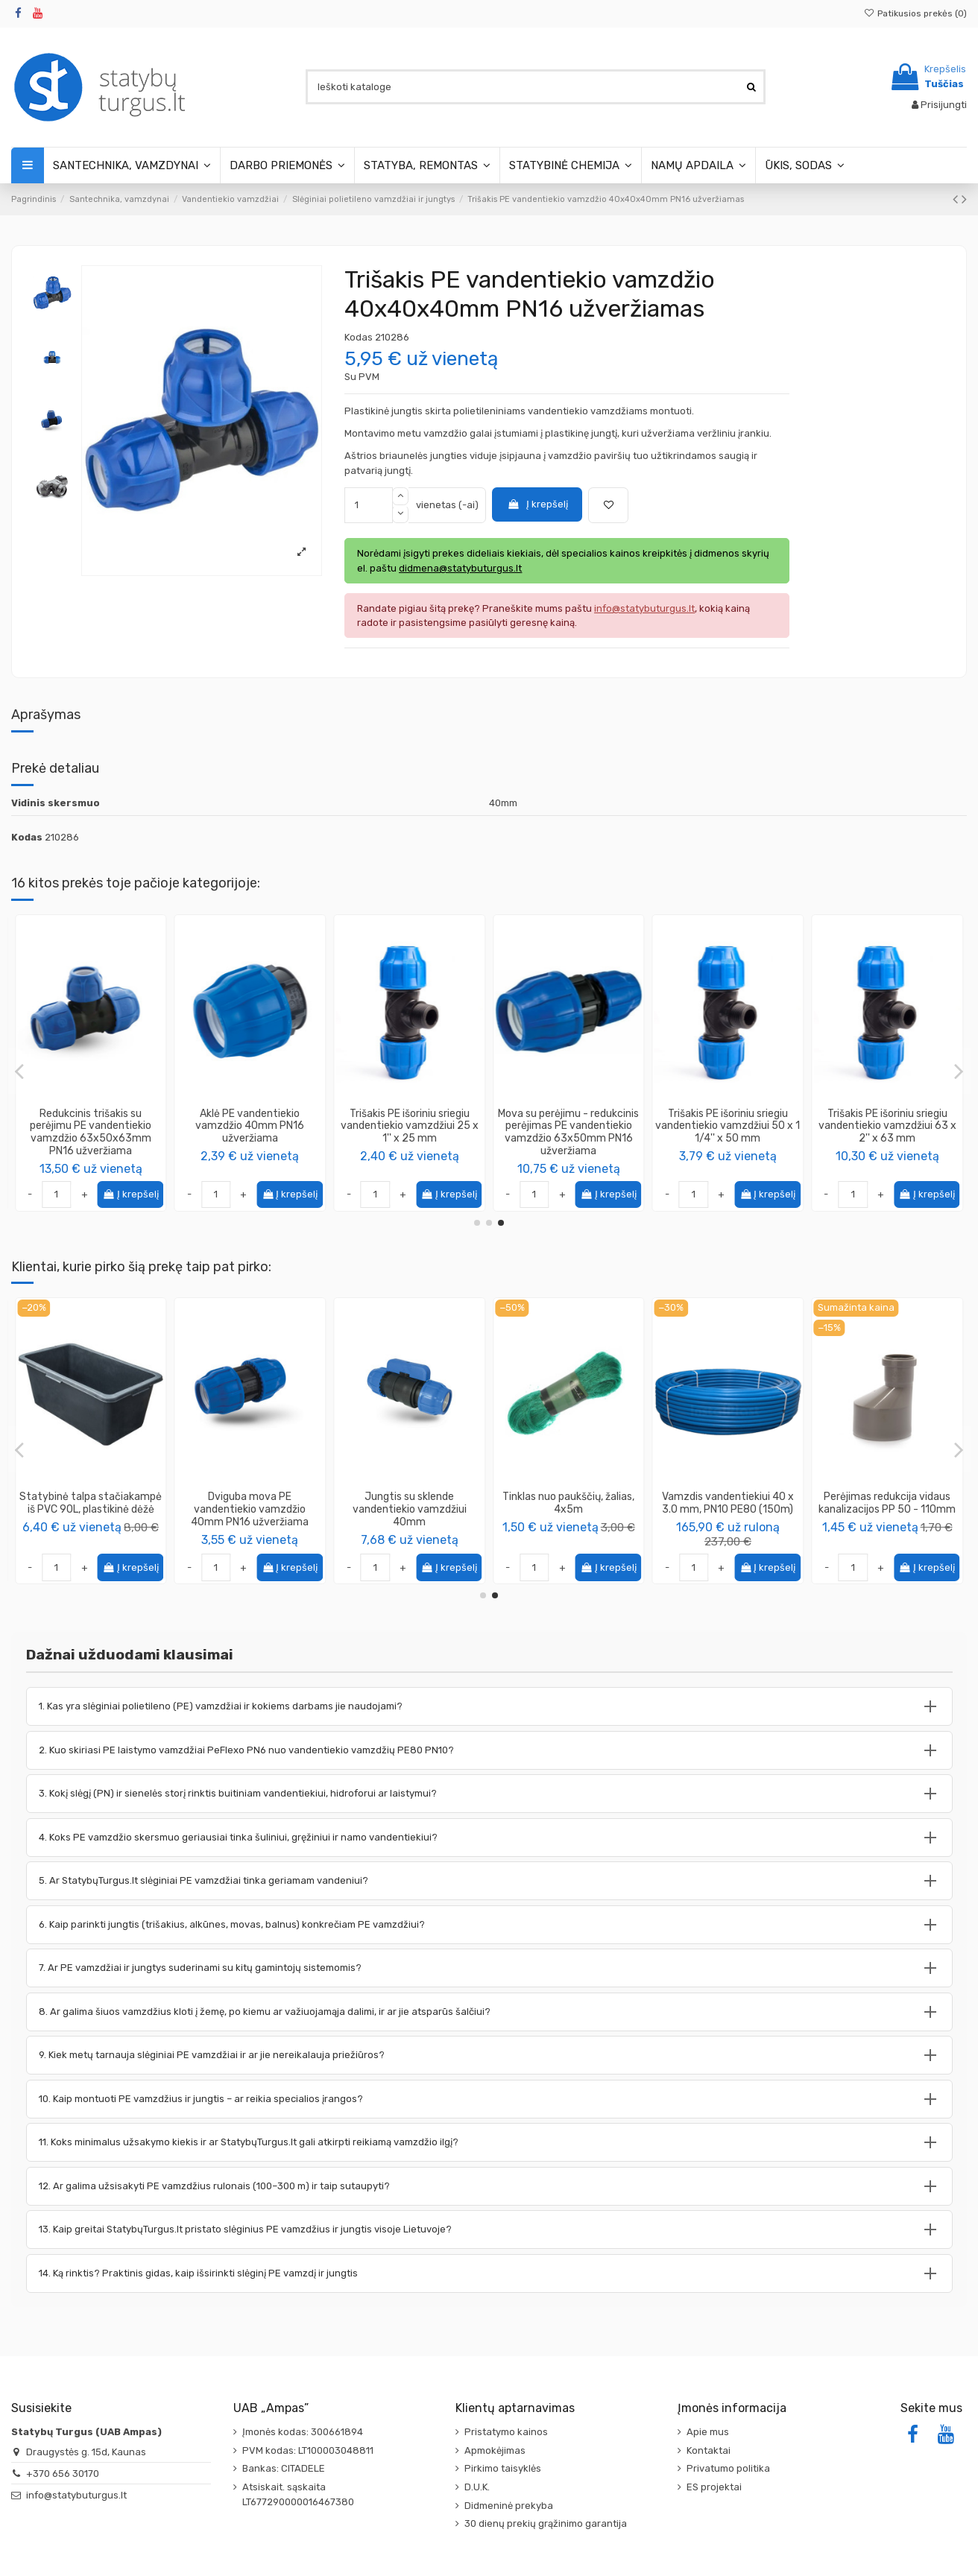 This screenshot has height=2576, width=978. I want to click on PVM kodas: LT100003048811, so click(307, 2450).